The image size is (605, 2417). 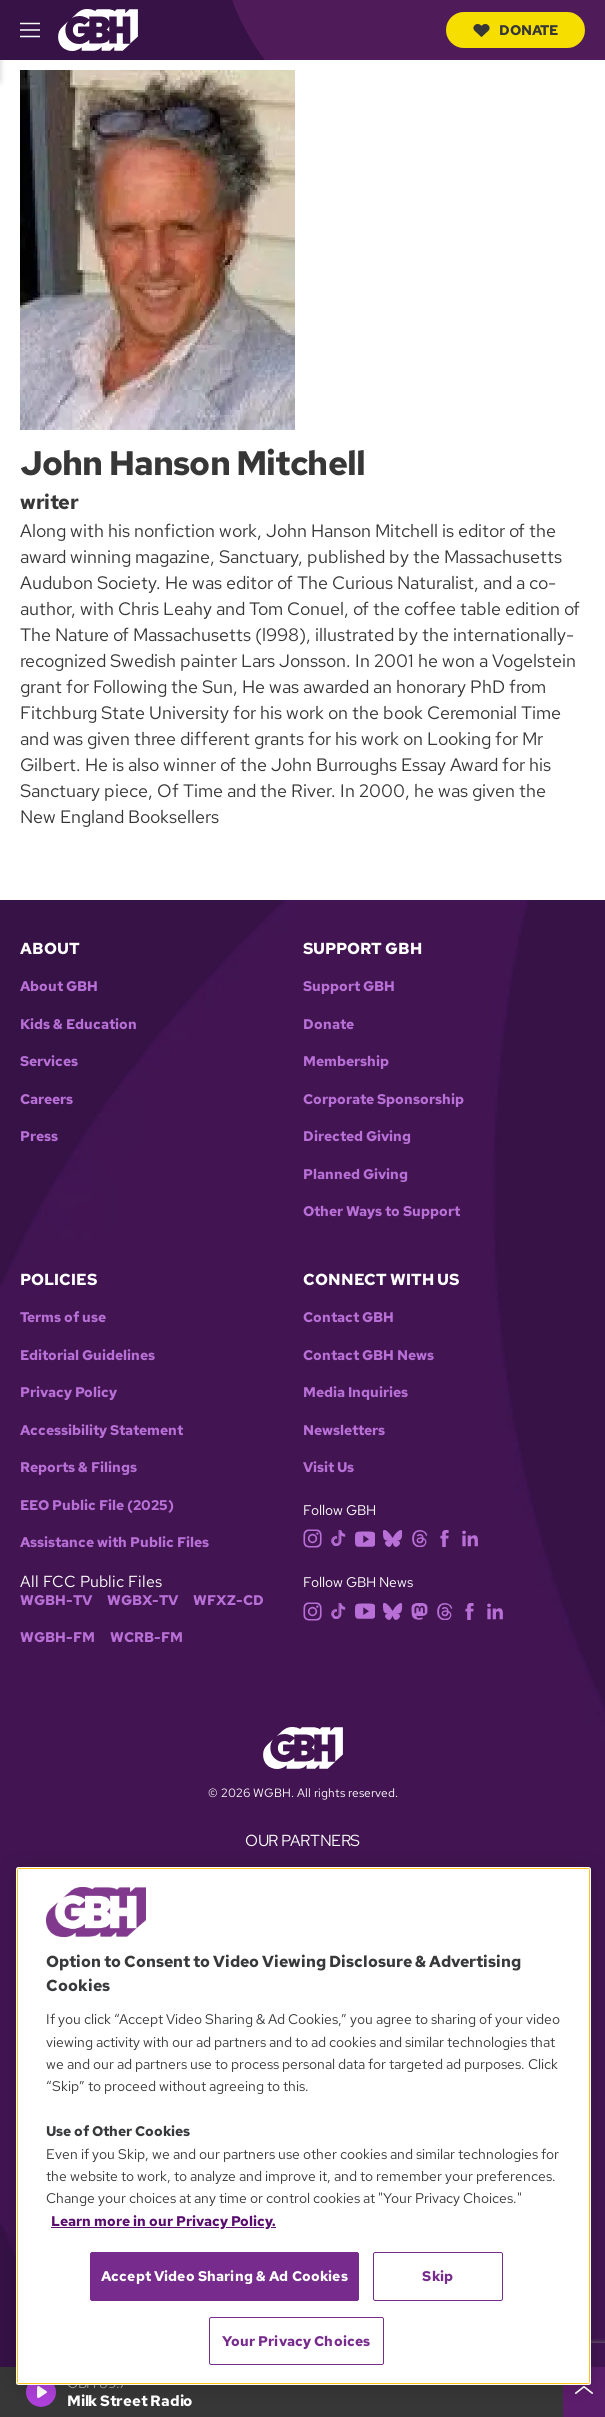 I want to click on Contact GBH, so click(x=348, y=1317).